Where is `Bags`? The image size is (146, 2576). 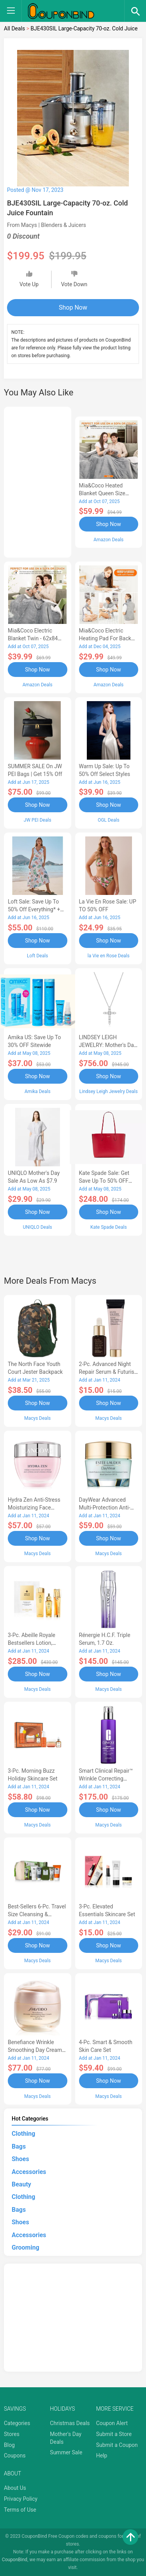 Bags is located at coordinates (19, 2146).